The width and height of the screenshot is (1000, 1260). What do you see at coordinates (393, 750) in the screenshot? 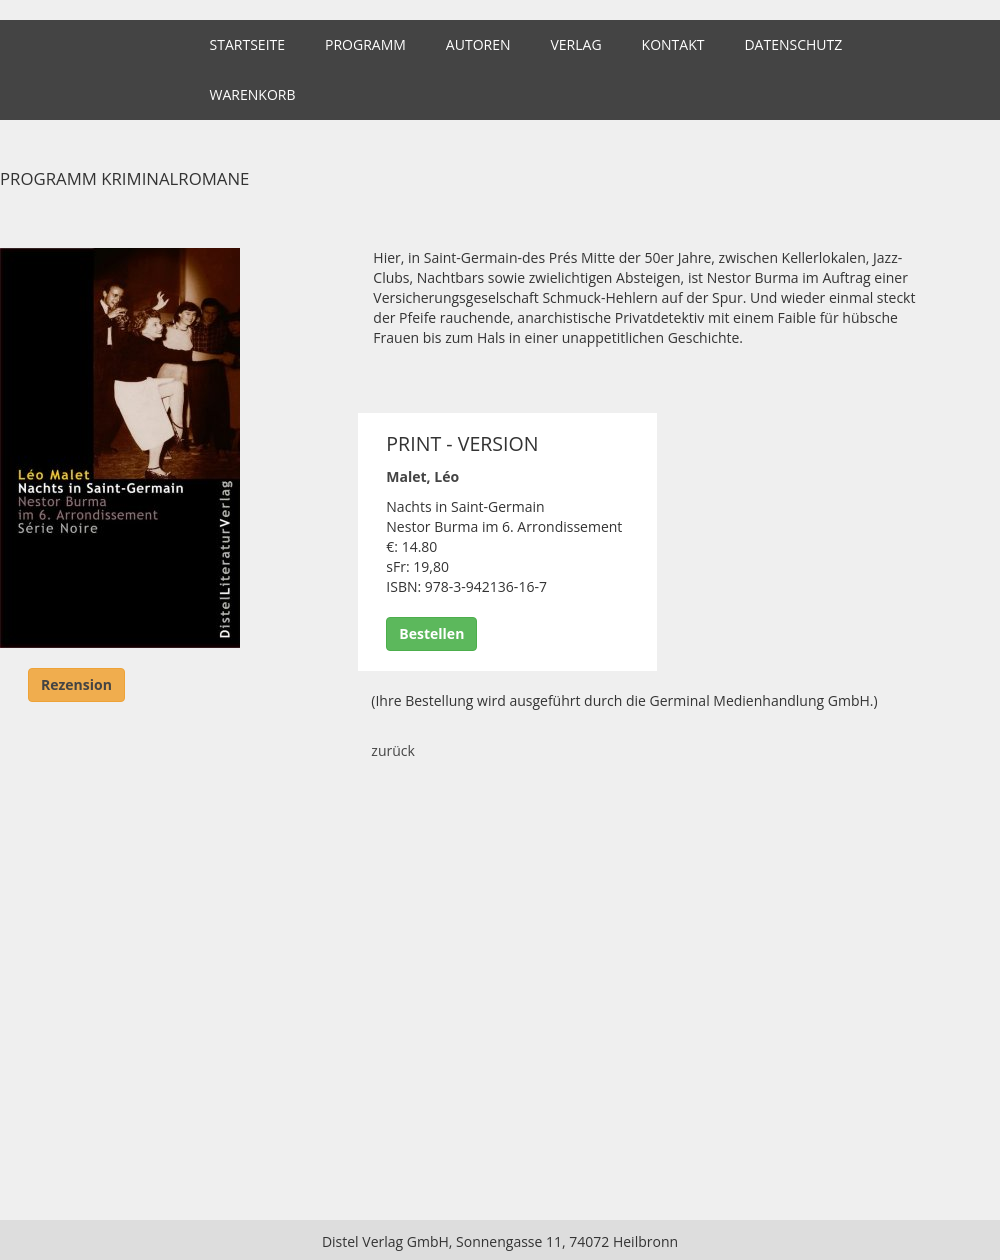
I see `zurück` at bounding box center [393, 750].